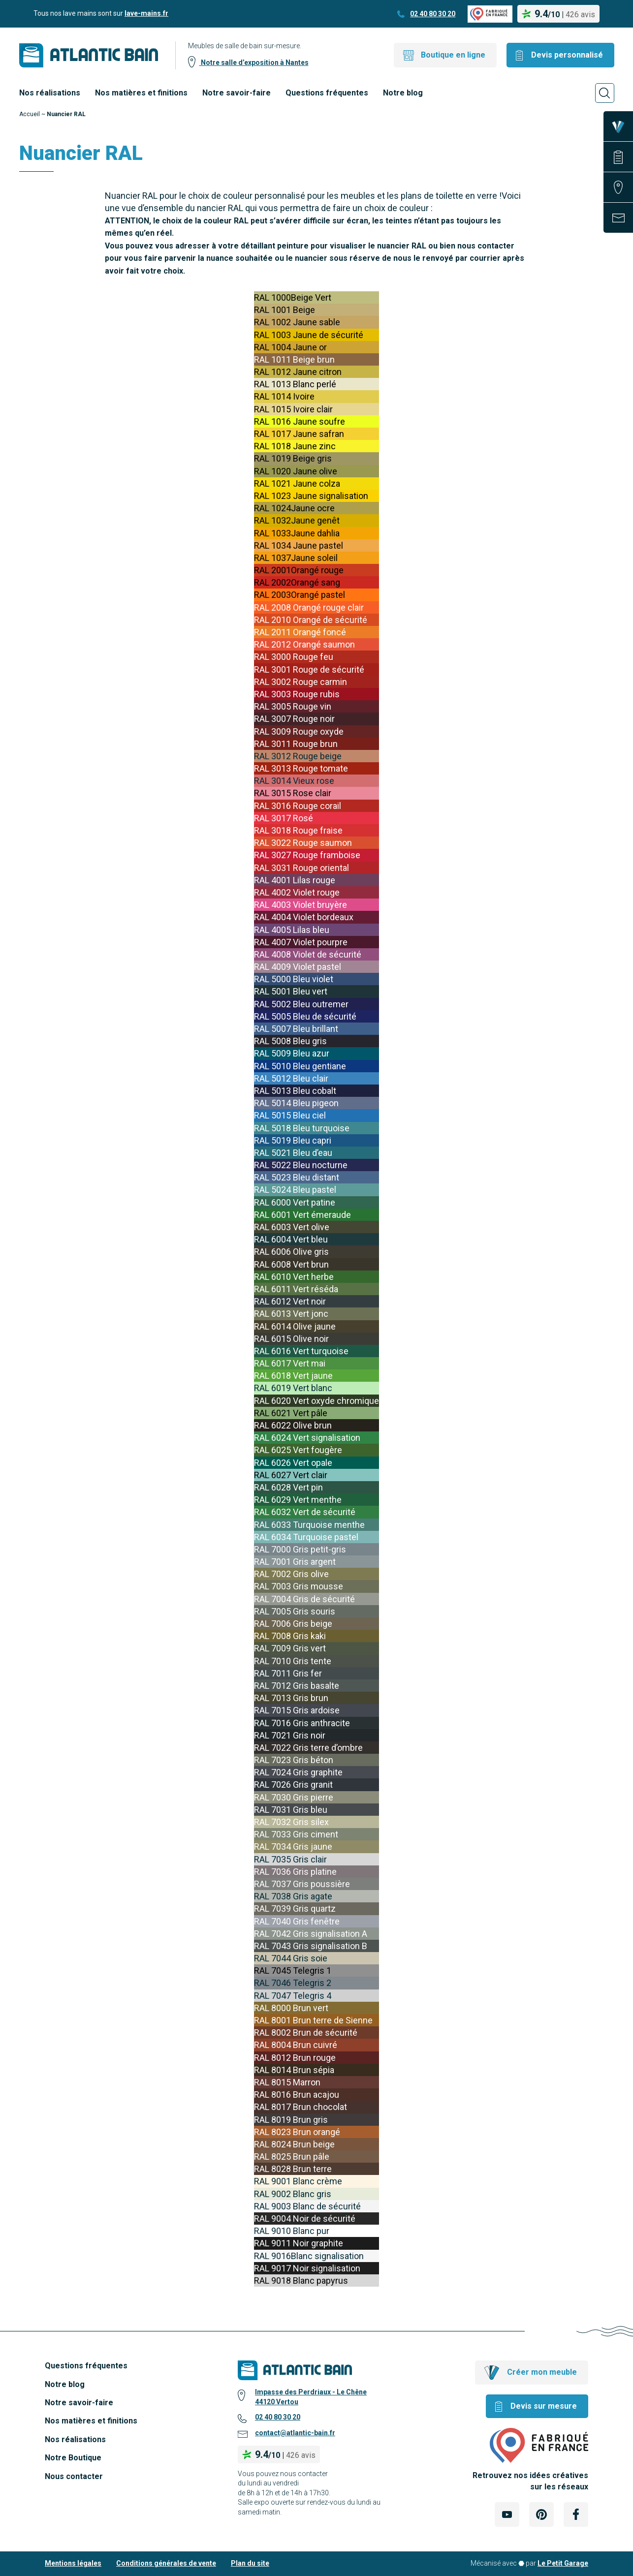 This screenshot has height=2576, width=633. What do you see at coordinates (432, 14) in the screenshot?
I see `02 40 80 30 20` at bounding box center [432, 14].